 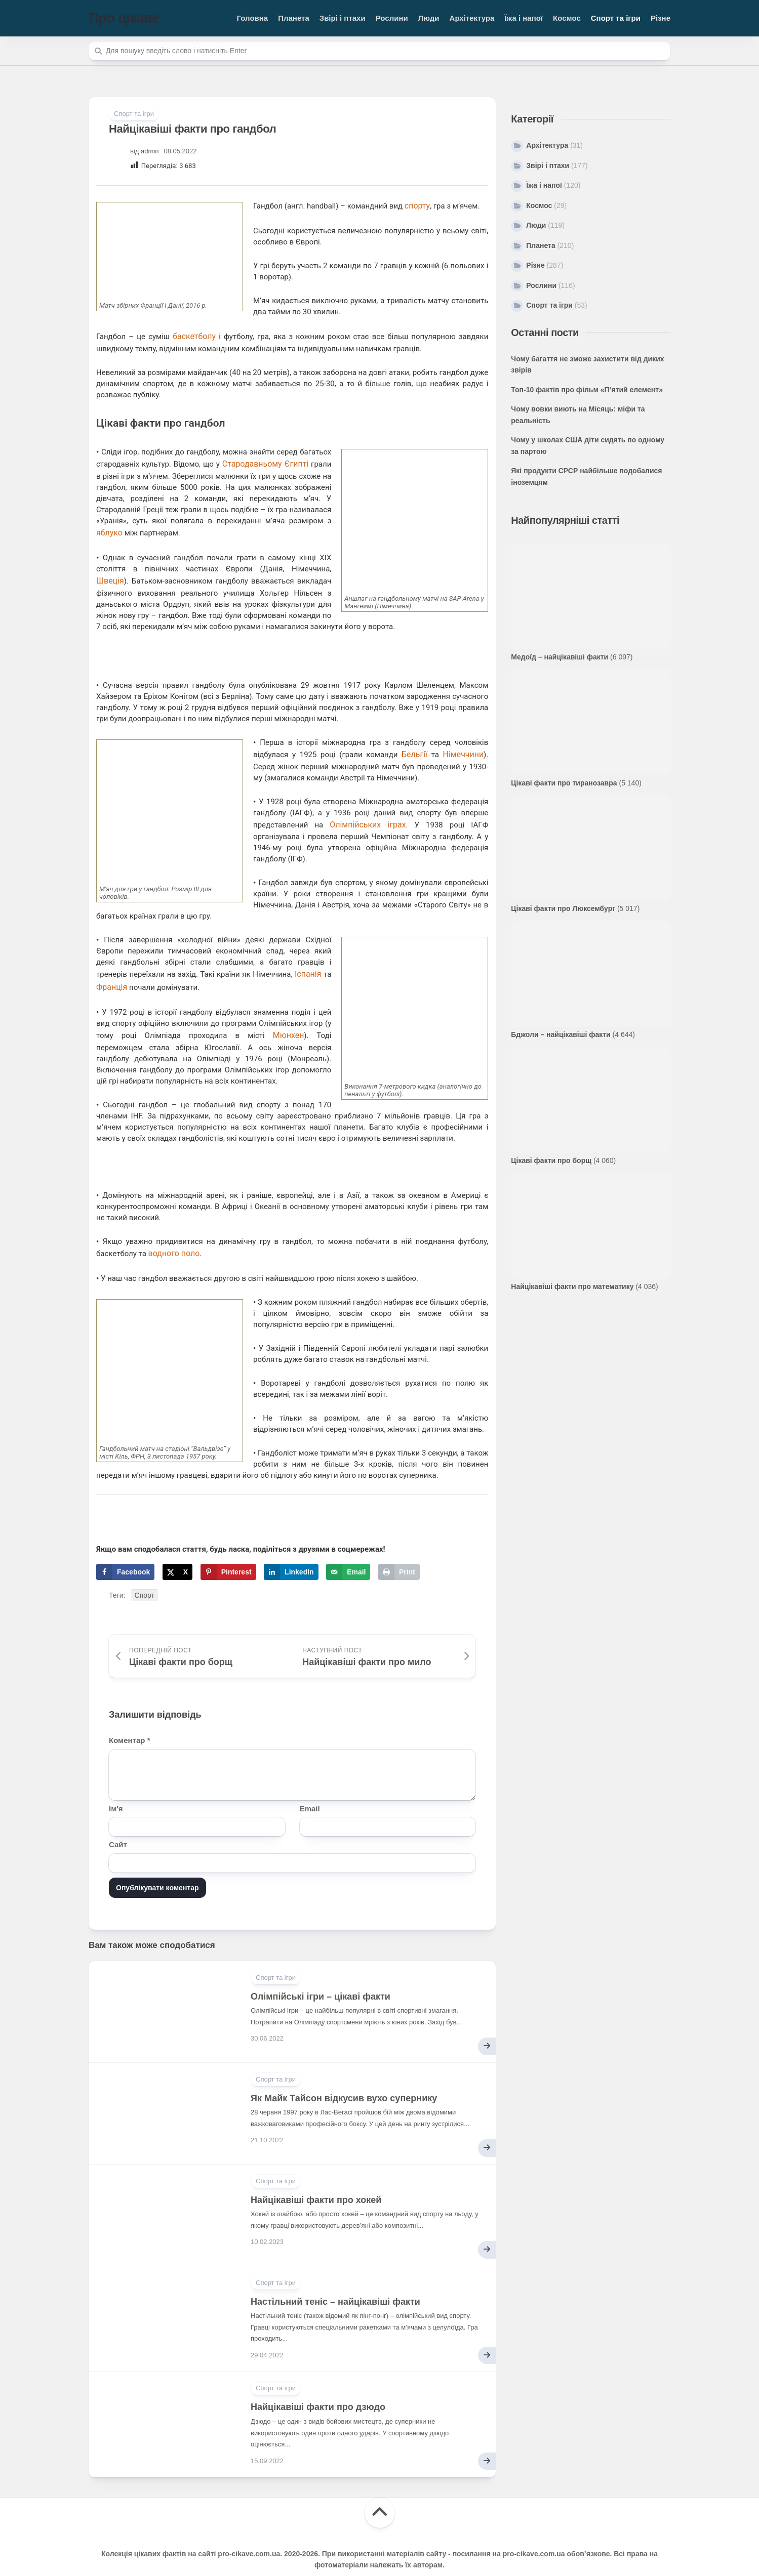 I want to click on Цікаві факти про борщ, so click(x=551, y=1160).